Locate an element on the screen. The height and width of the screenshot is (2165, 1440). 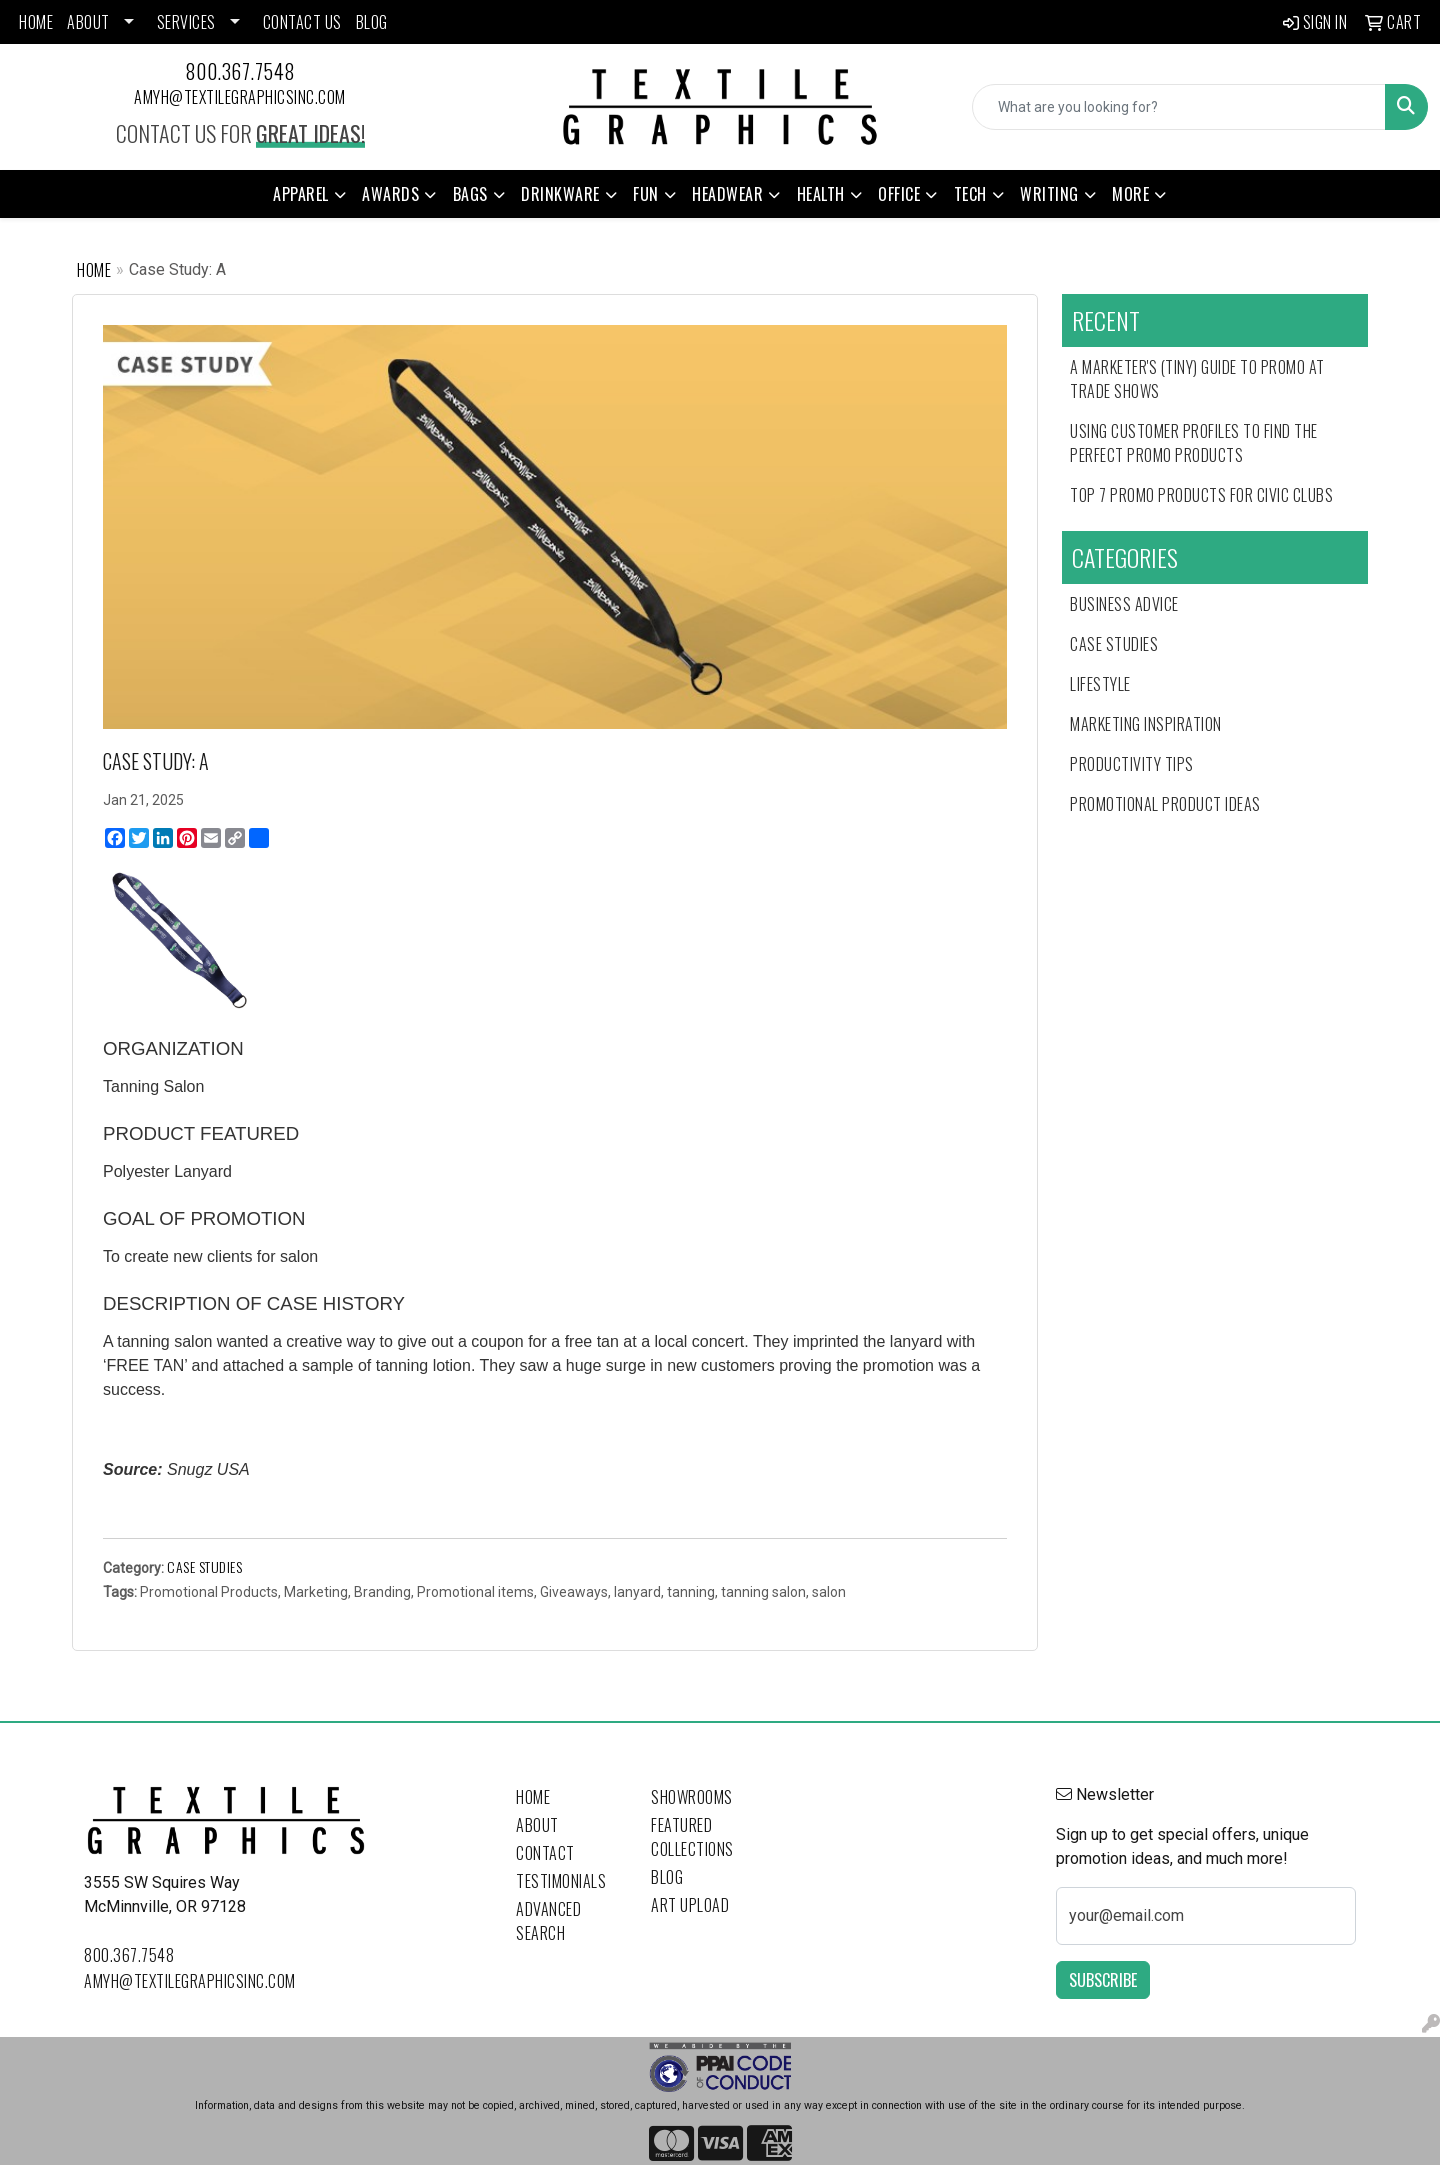
Tech [button] is located at coordinates (970, 194).